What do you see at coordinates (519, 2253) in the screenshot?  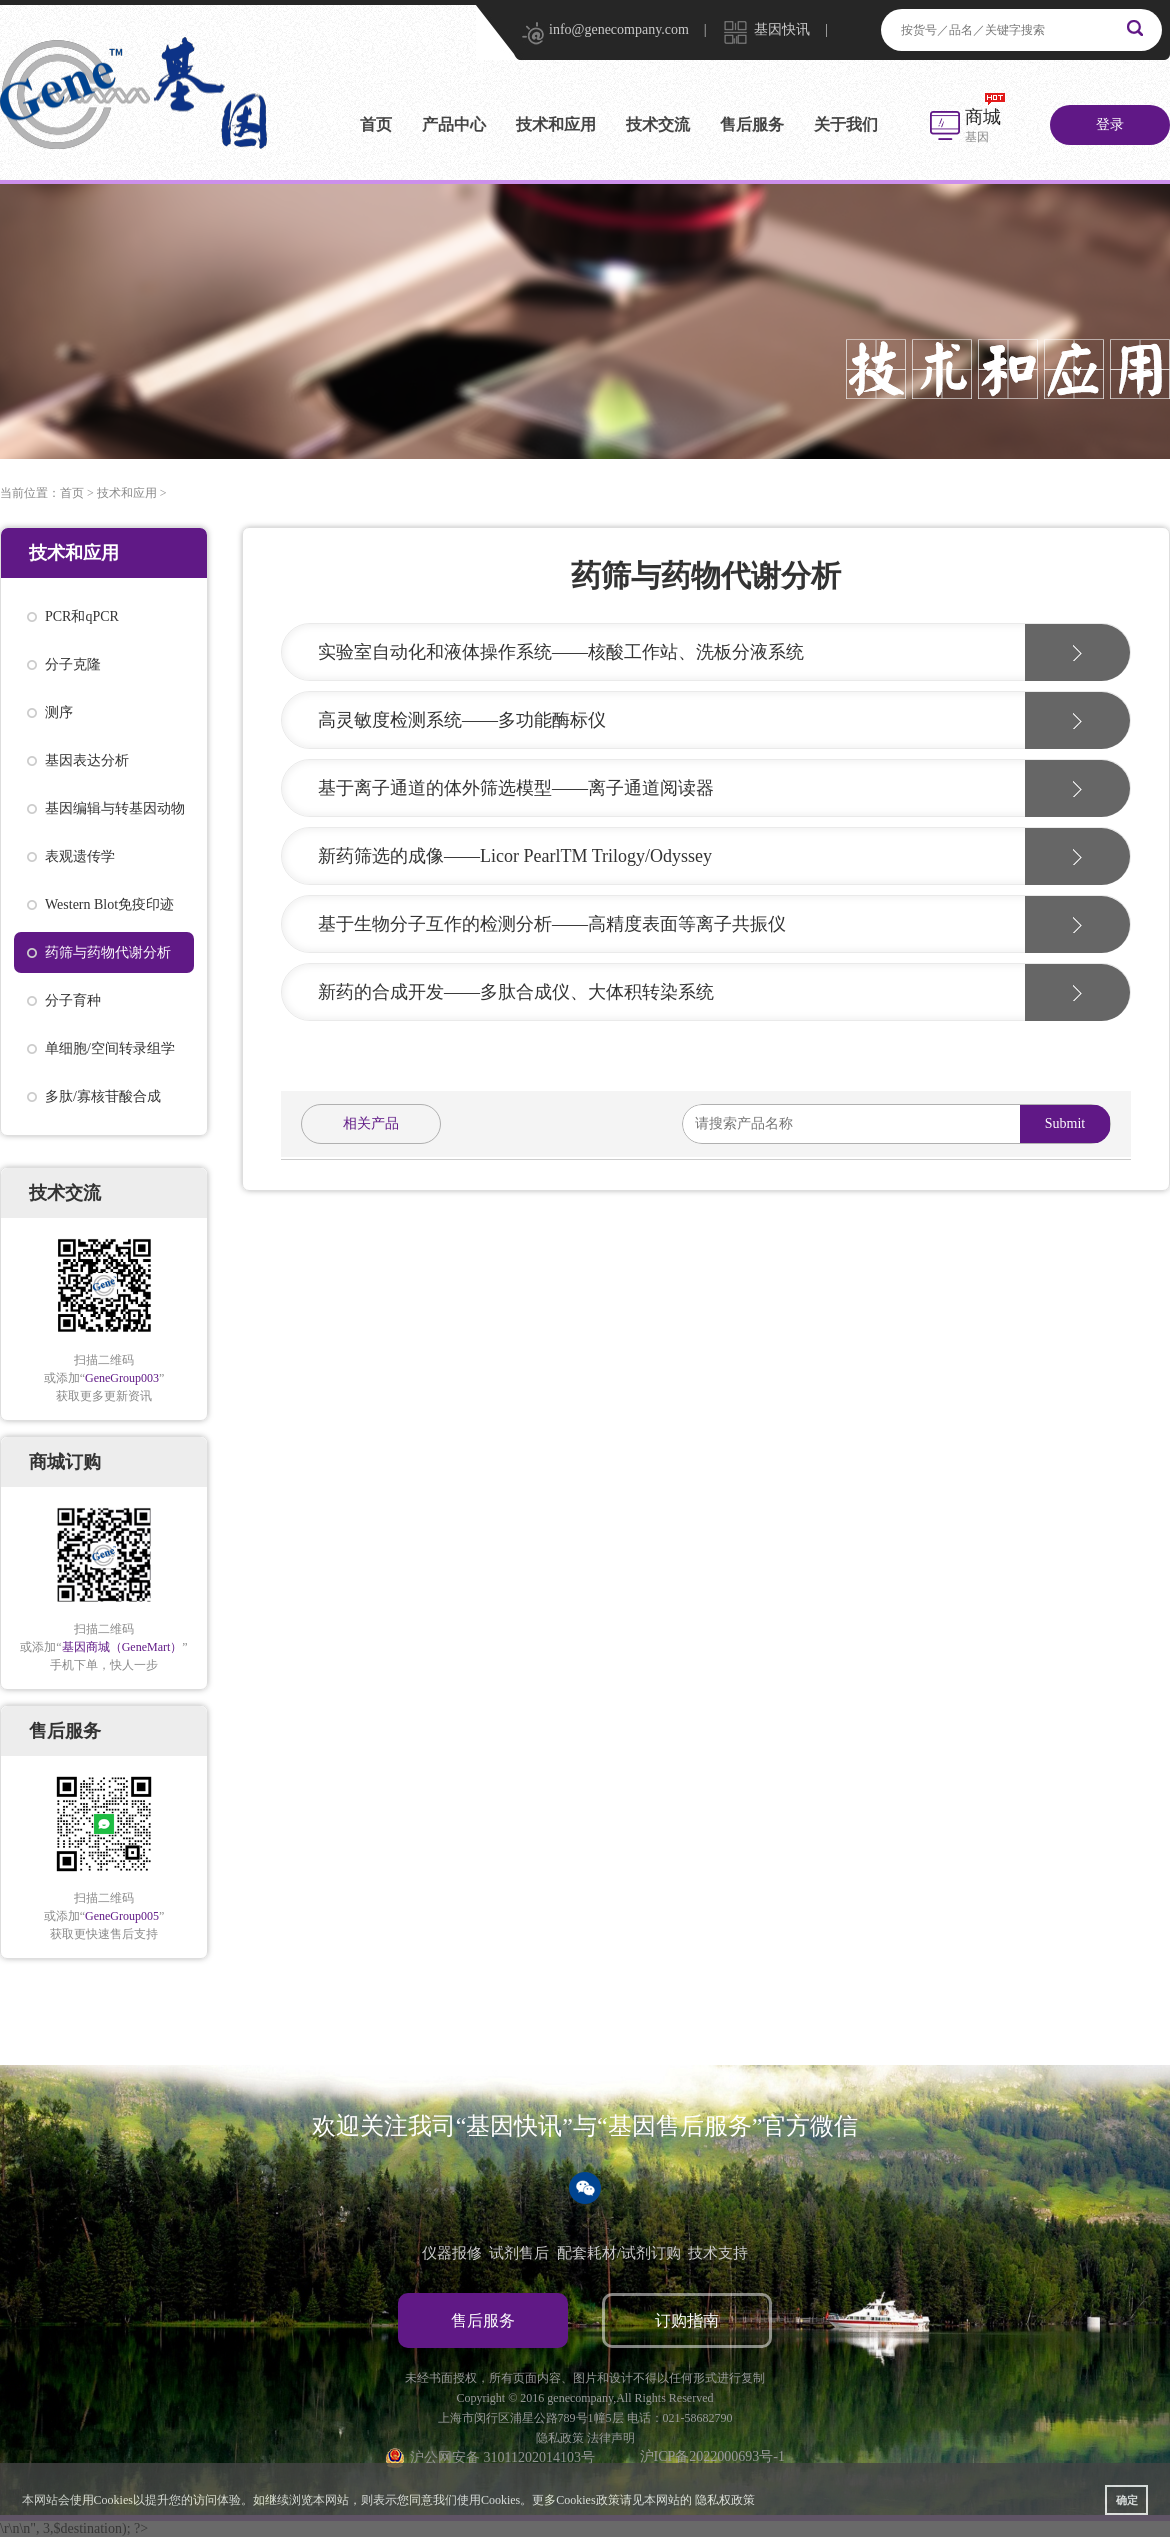 I see `试剂售后` at bounding box center [519, 2253].